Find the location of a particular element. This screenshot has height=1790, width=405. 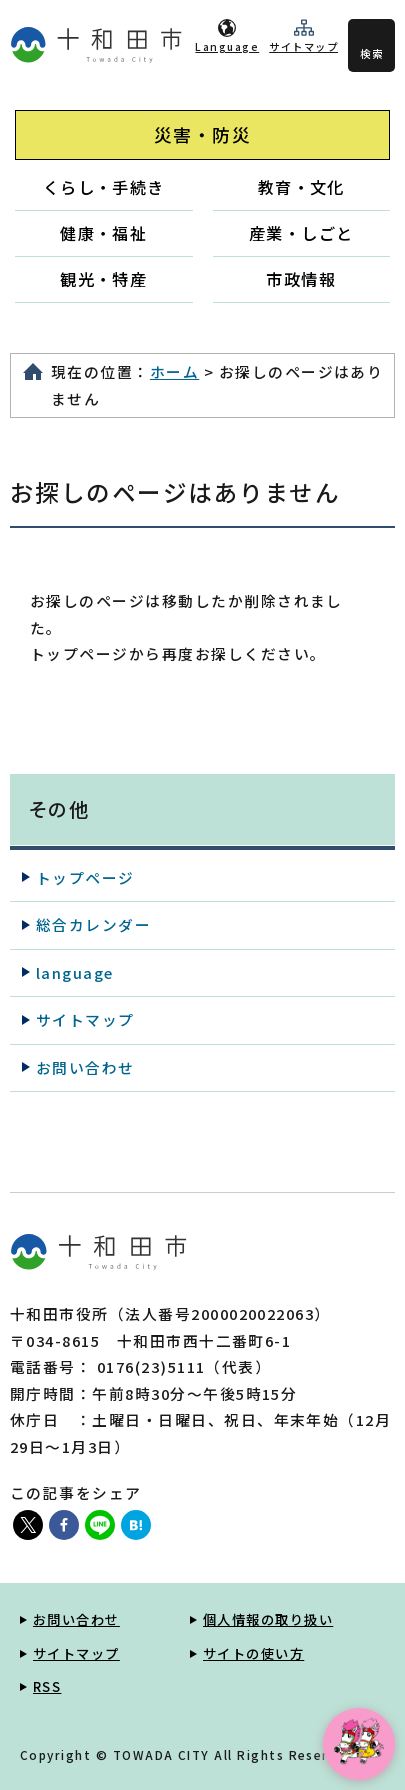

トップページ is located at coordinates (85, 877).